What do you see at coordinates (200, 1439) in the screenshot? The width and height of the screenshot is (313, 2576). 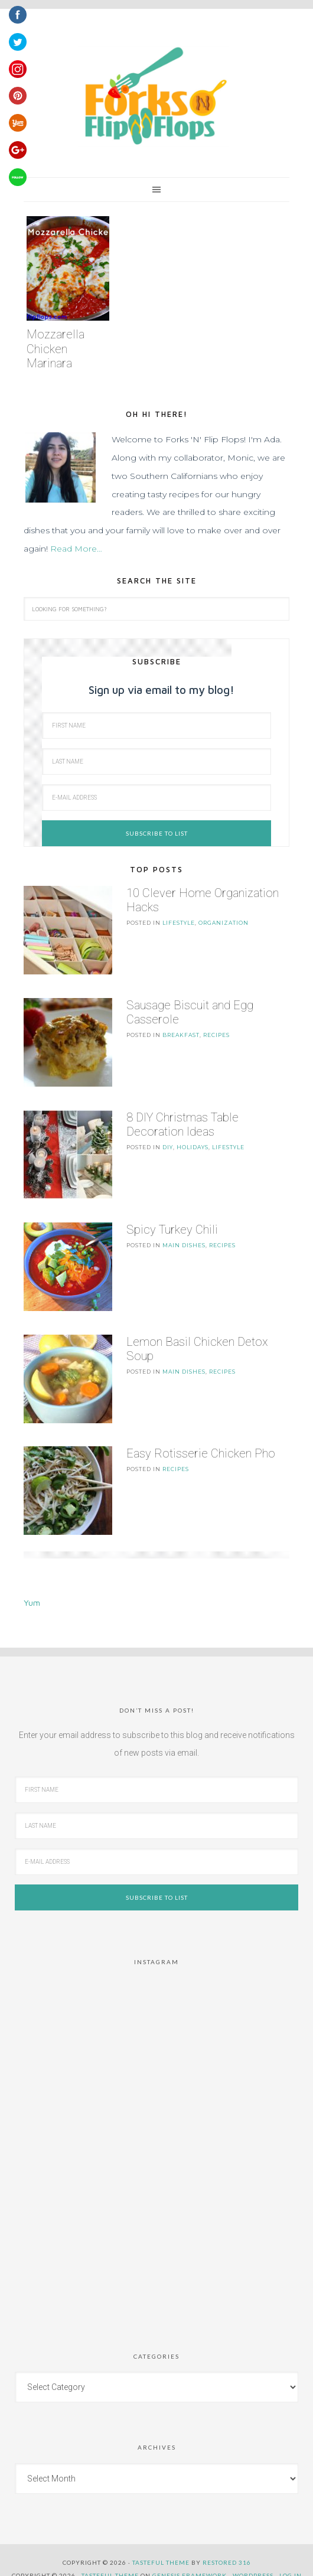 I see `Easy Rotisserie Chicken Pho` at bounding box center [200, 1439].